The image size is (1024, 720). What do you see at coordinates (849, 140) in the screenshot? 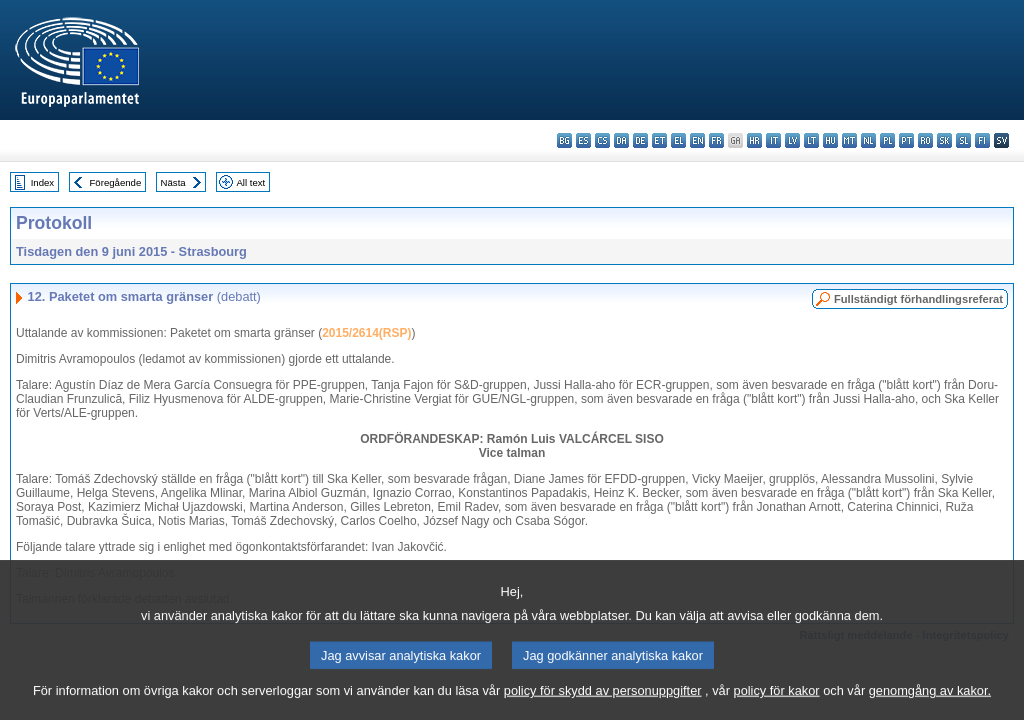
I see `mt - Malti` at bounding box center [849, 140].